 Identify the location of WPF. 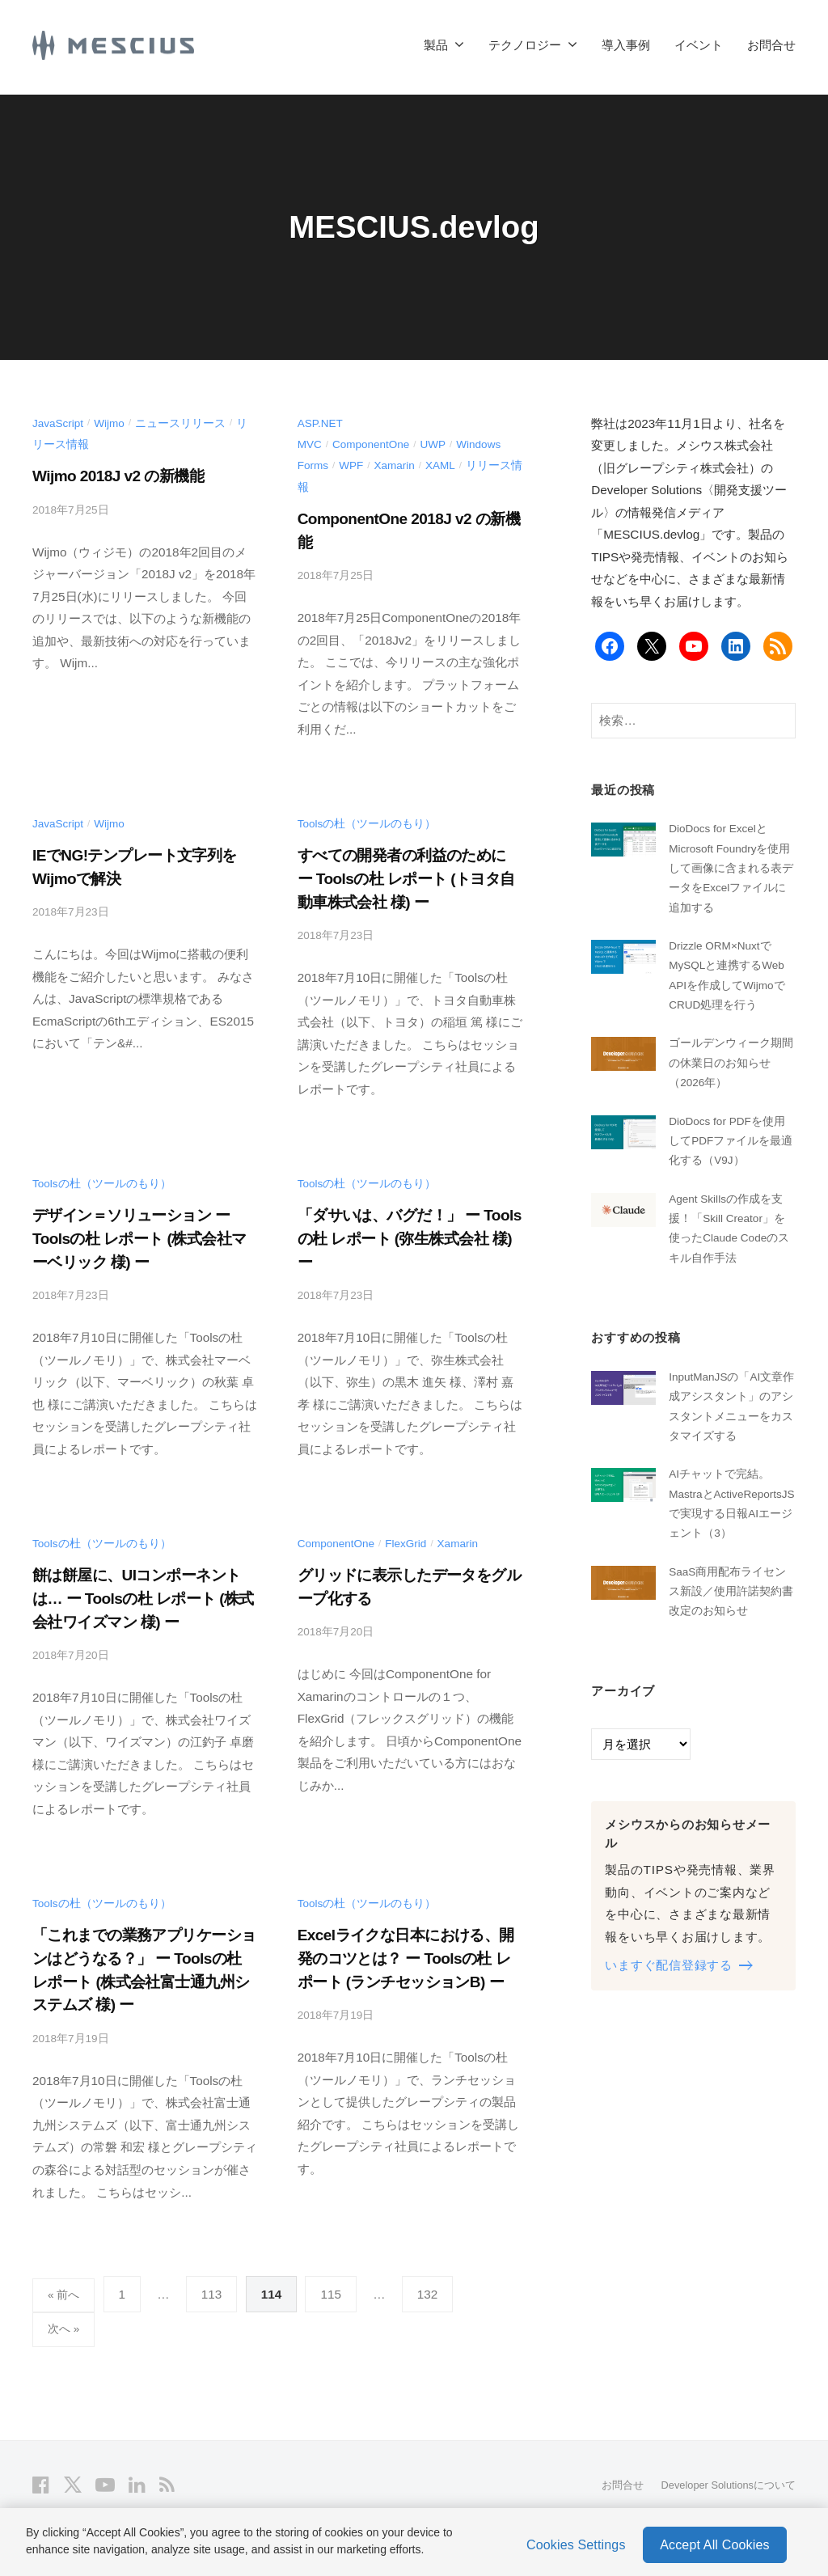
(354, 465).